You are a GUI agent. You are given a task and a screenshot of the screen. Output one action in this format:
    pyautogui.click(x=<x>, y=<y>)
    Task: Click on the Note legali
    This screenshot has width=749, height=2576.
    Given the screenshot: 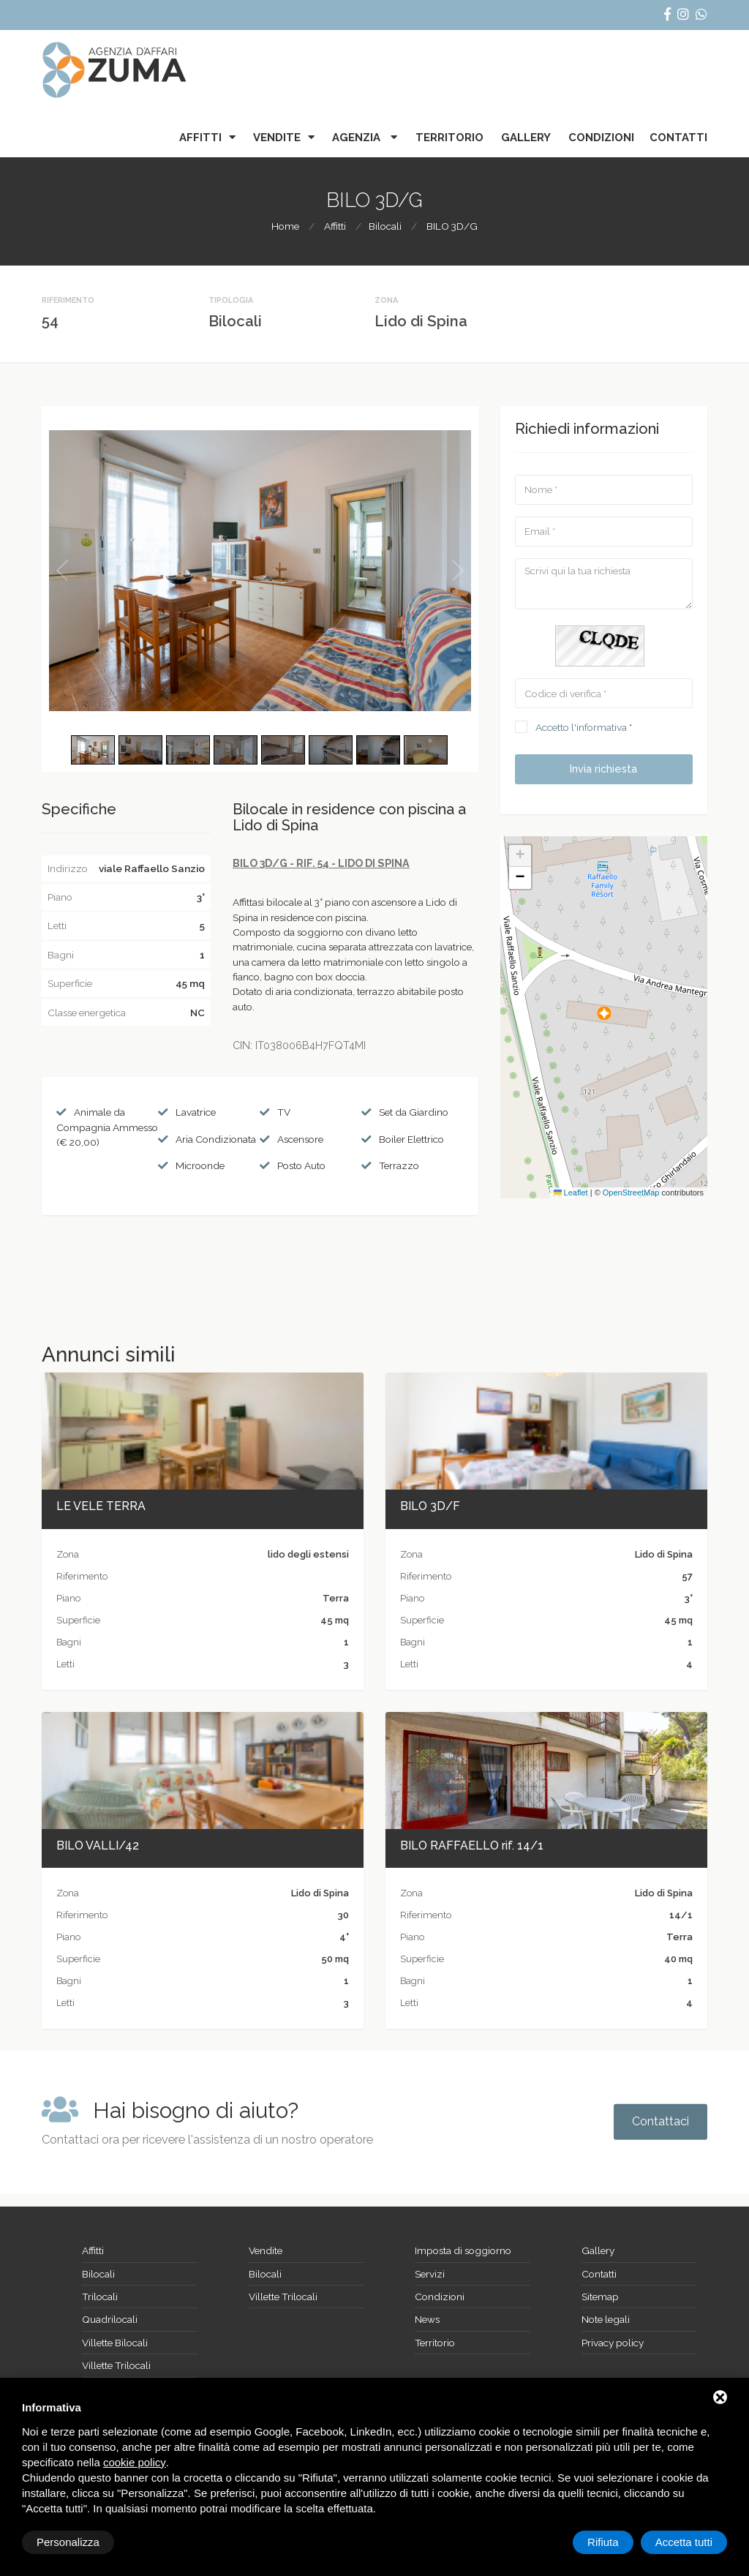 What is the action you would take?
    pyautogui.click(x=605, y=2319)
    